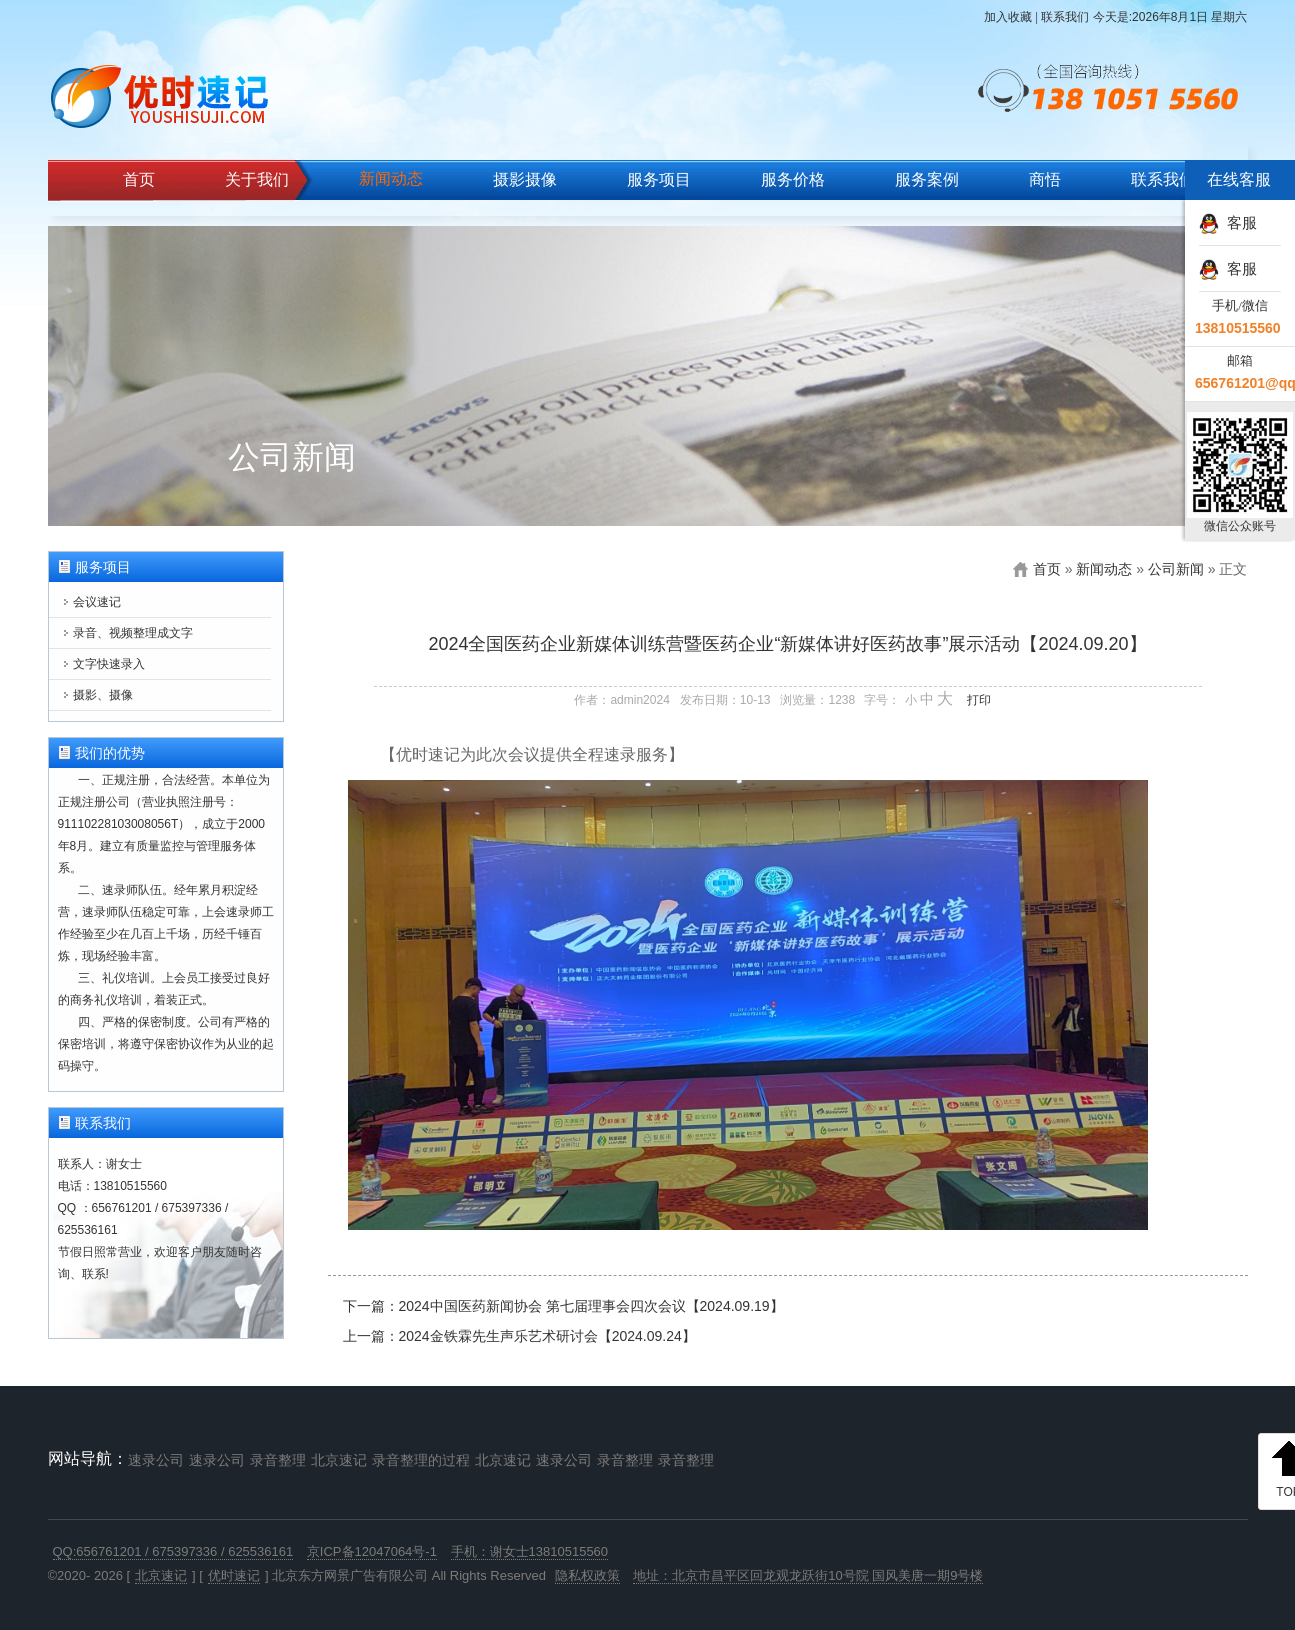 The width and height of the screenshot is (1295, 1630). I want to click on 联系我们, so click(1065, 17).